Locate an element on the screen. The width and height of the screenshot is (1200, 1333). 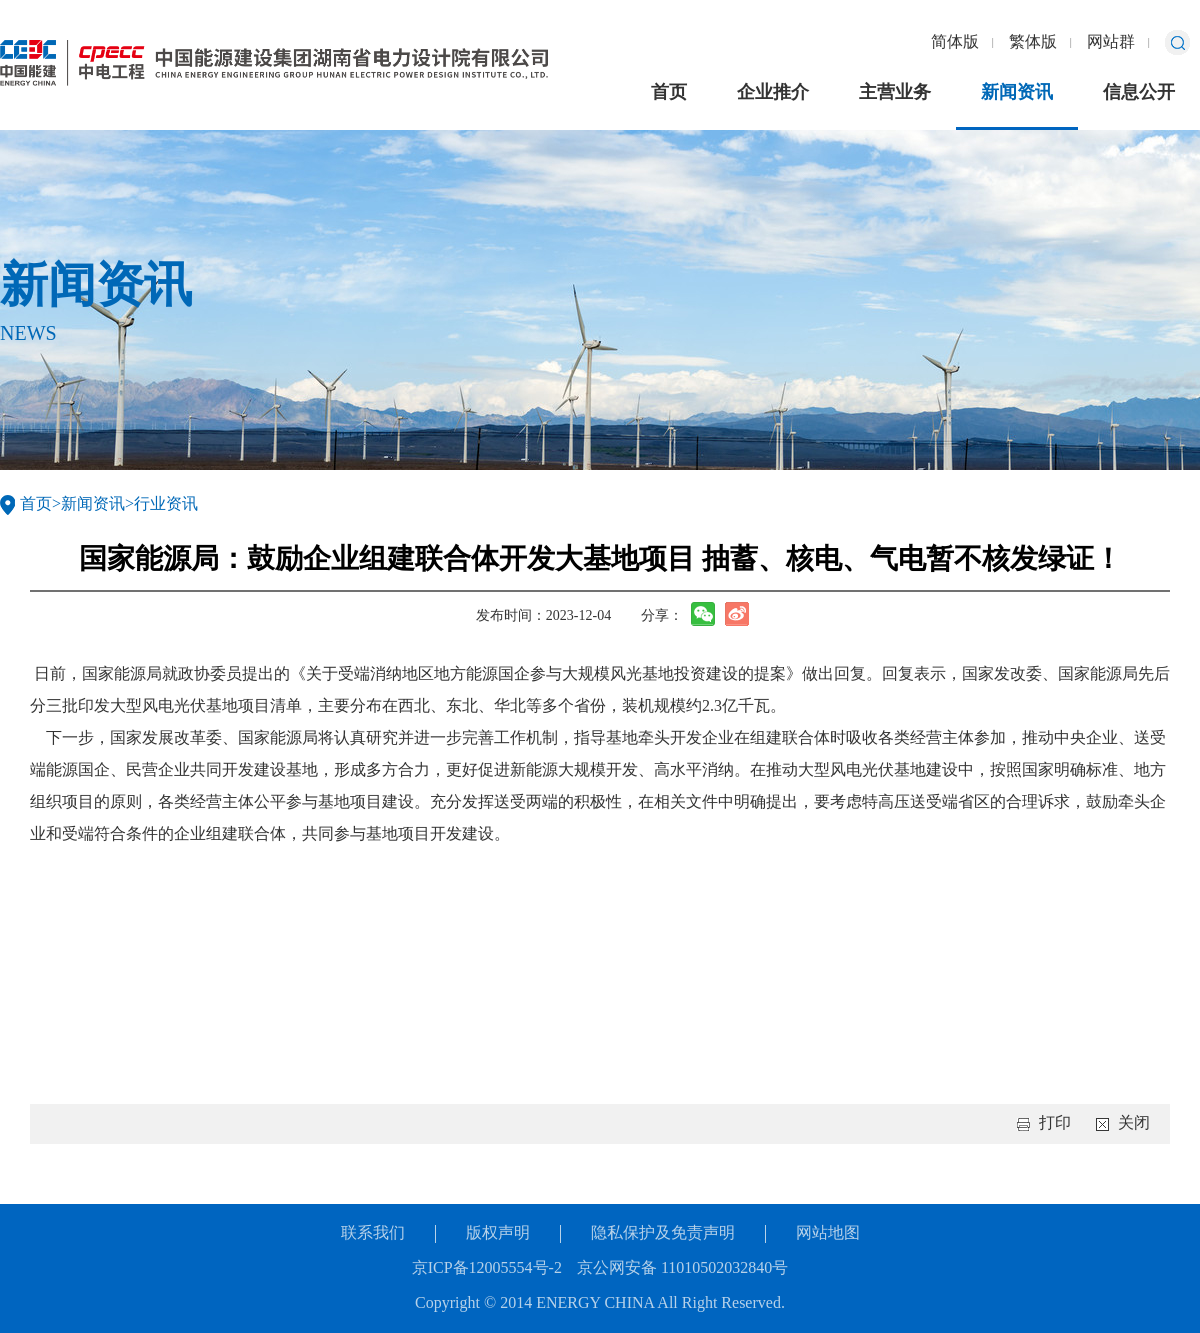
版权声明 is located at coordinates (498, 1233).